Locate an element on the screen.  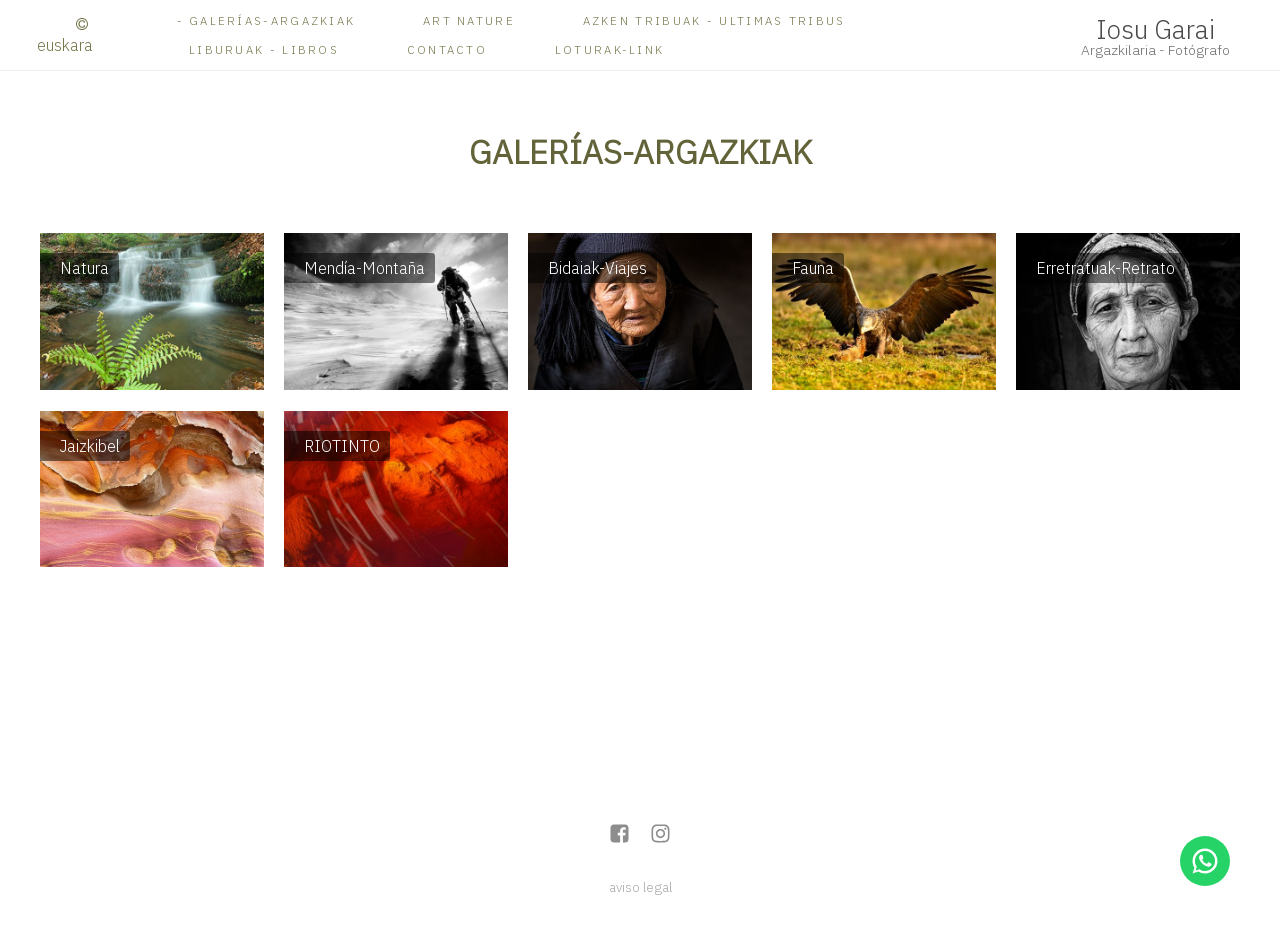
Liburuak - Libros is located at coordinates (264, 49).